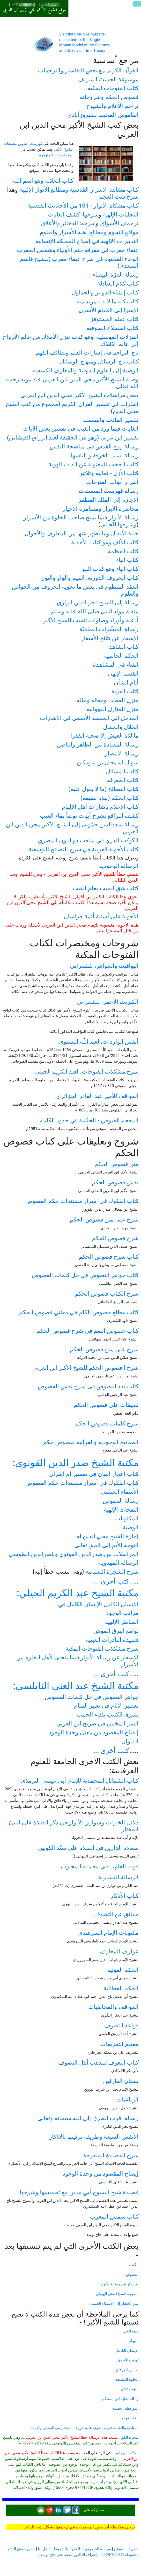 The image size is (141, 2576). What do you see at coordinates (79, 1312) in the screenshot?
I see `كتاب مطلع خصوص الكلم في معاني فصوص الحكم` at bounding box center [79, 1312].